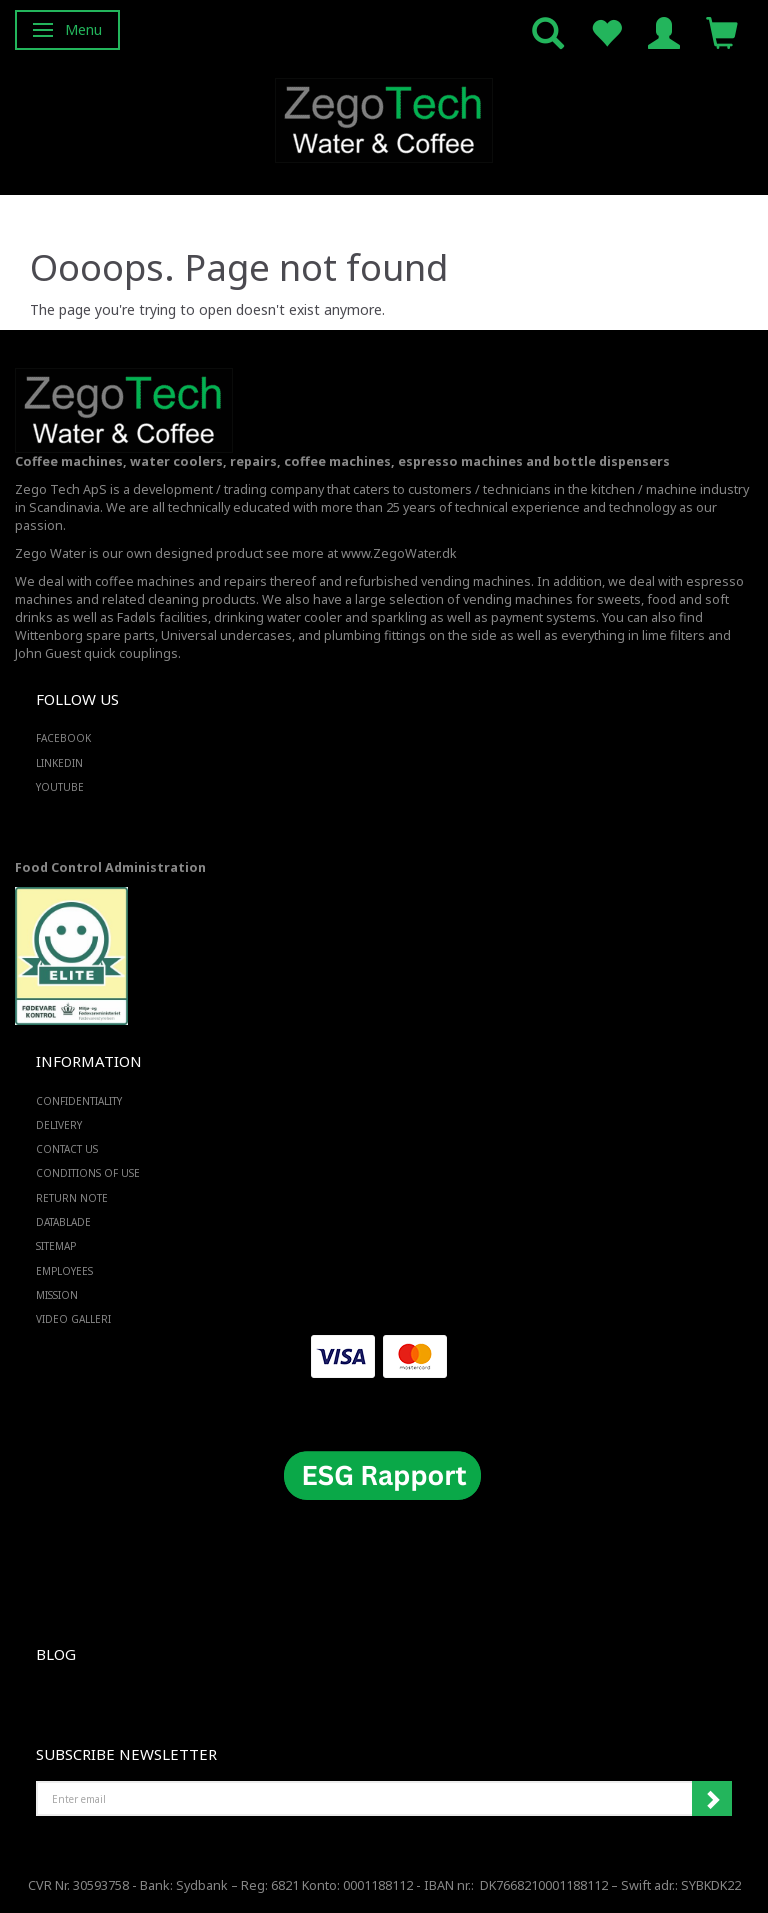  I want to click on www.ZegoWater.dk, so click(399, 553).